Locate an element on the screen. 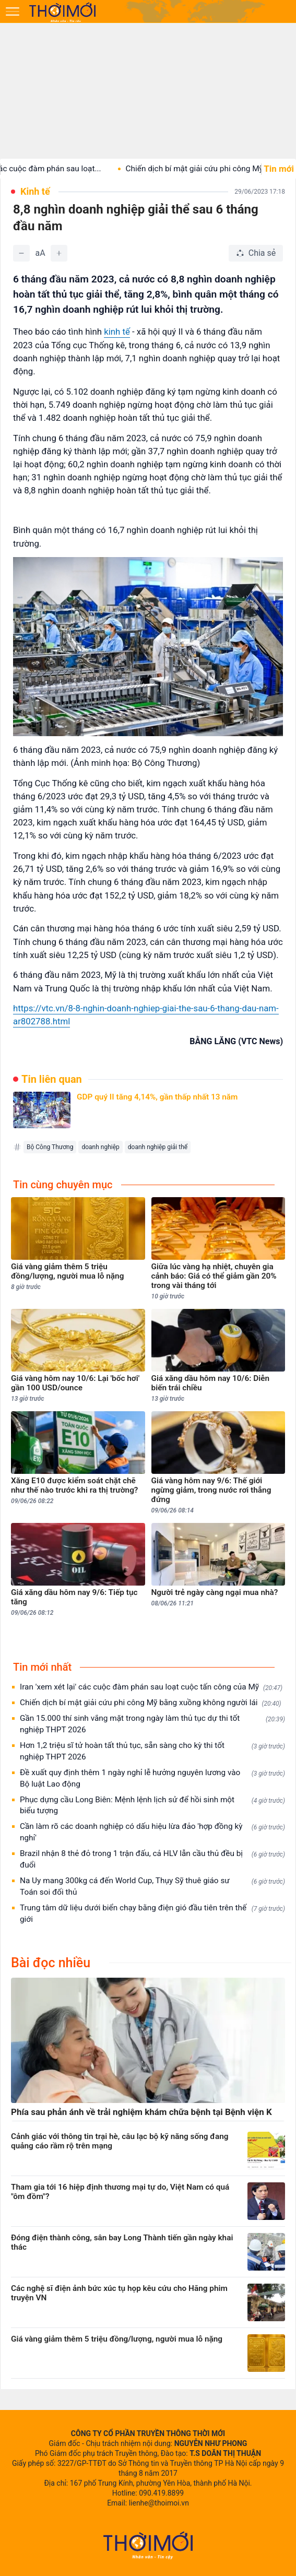 This screenshot has height=2576, width=296. Bộ Công Thương is located at coordinates (50, 1147).